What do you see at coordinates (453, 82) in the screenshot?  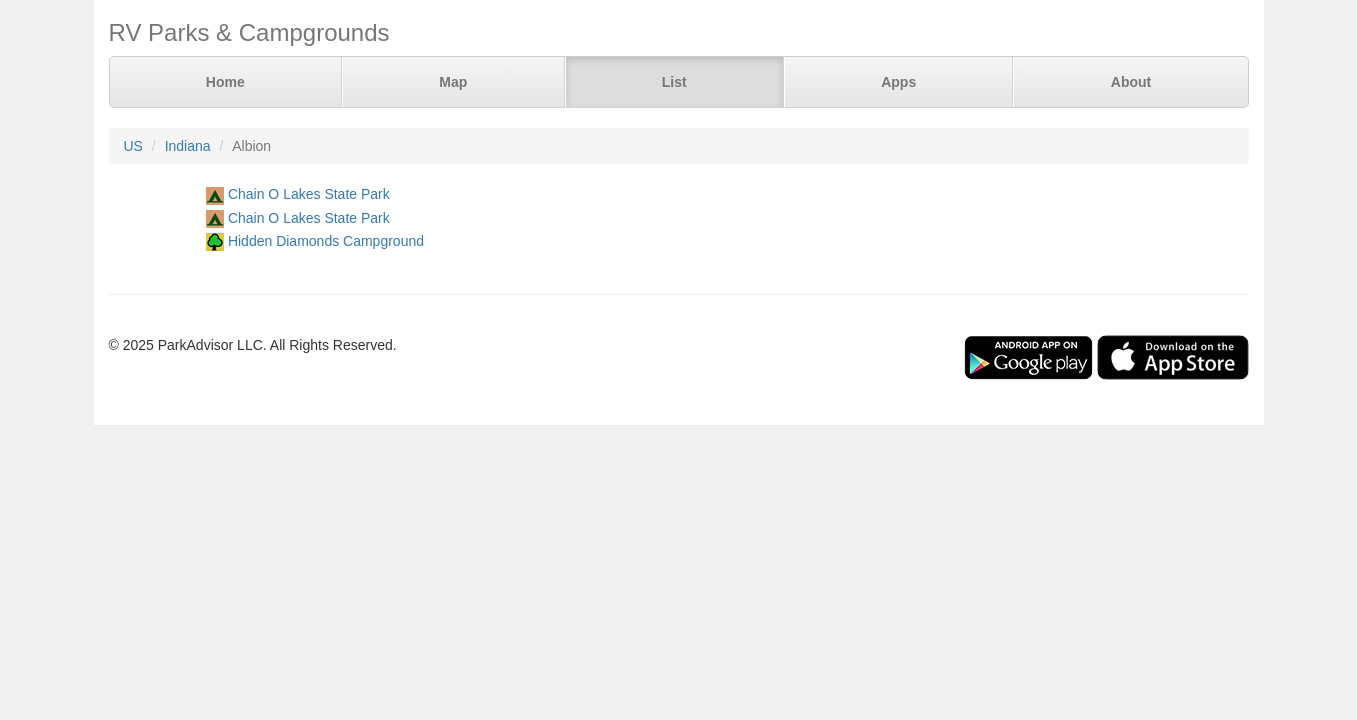 I see `Map` at bounding box center [453, 82].